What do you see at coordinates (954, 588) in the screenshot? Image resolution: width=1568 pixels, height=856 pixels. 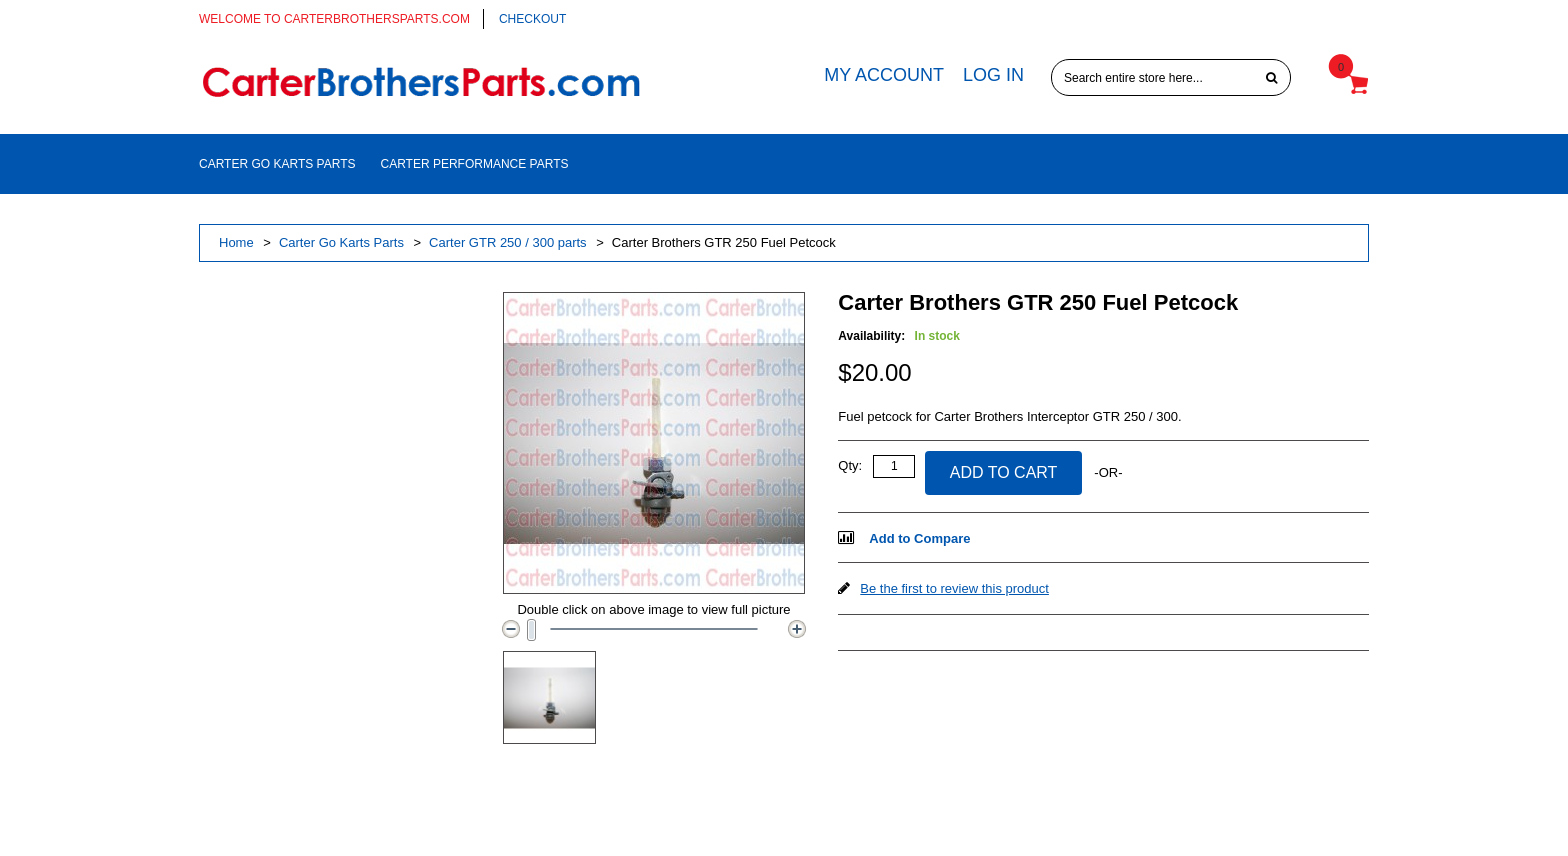 I see `Be the first to review this product` at bounding box center [954, 588].